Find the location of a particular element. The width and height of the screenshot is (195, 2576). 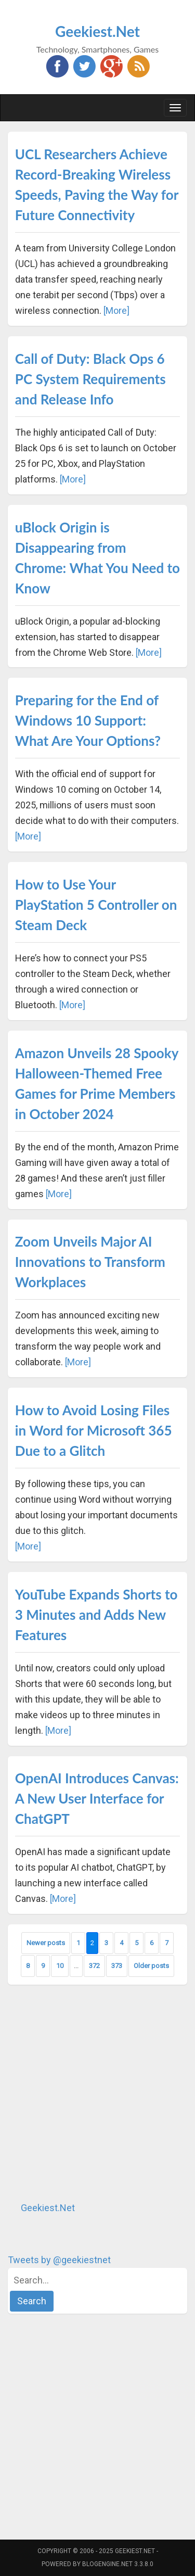

Newer posts is located at coordinates (46, 1943).